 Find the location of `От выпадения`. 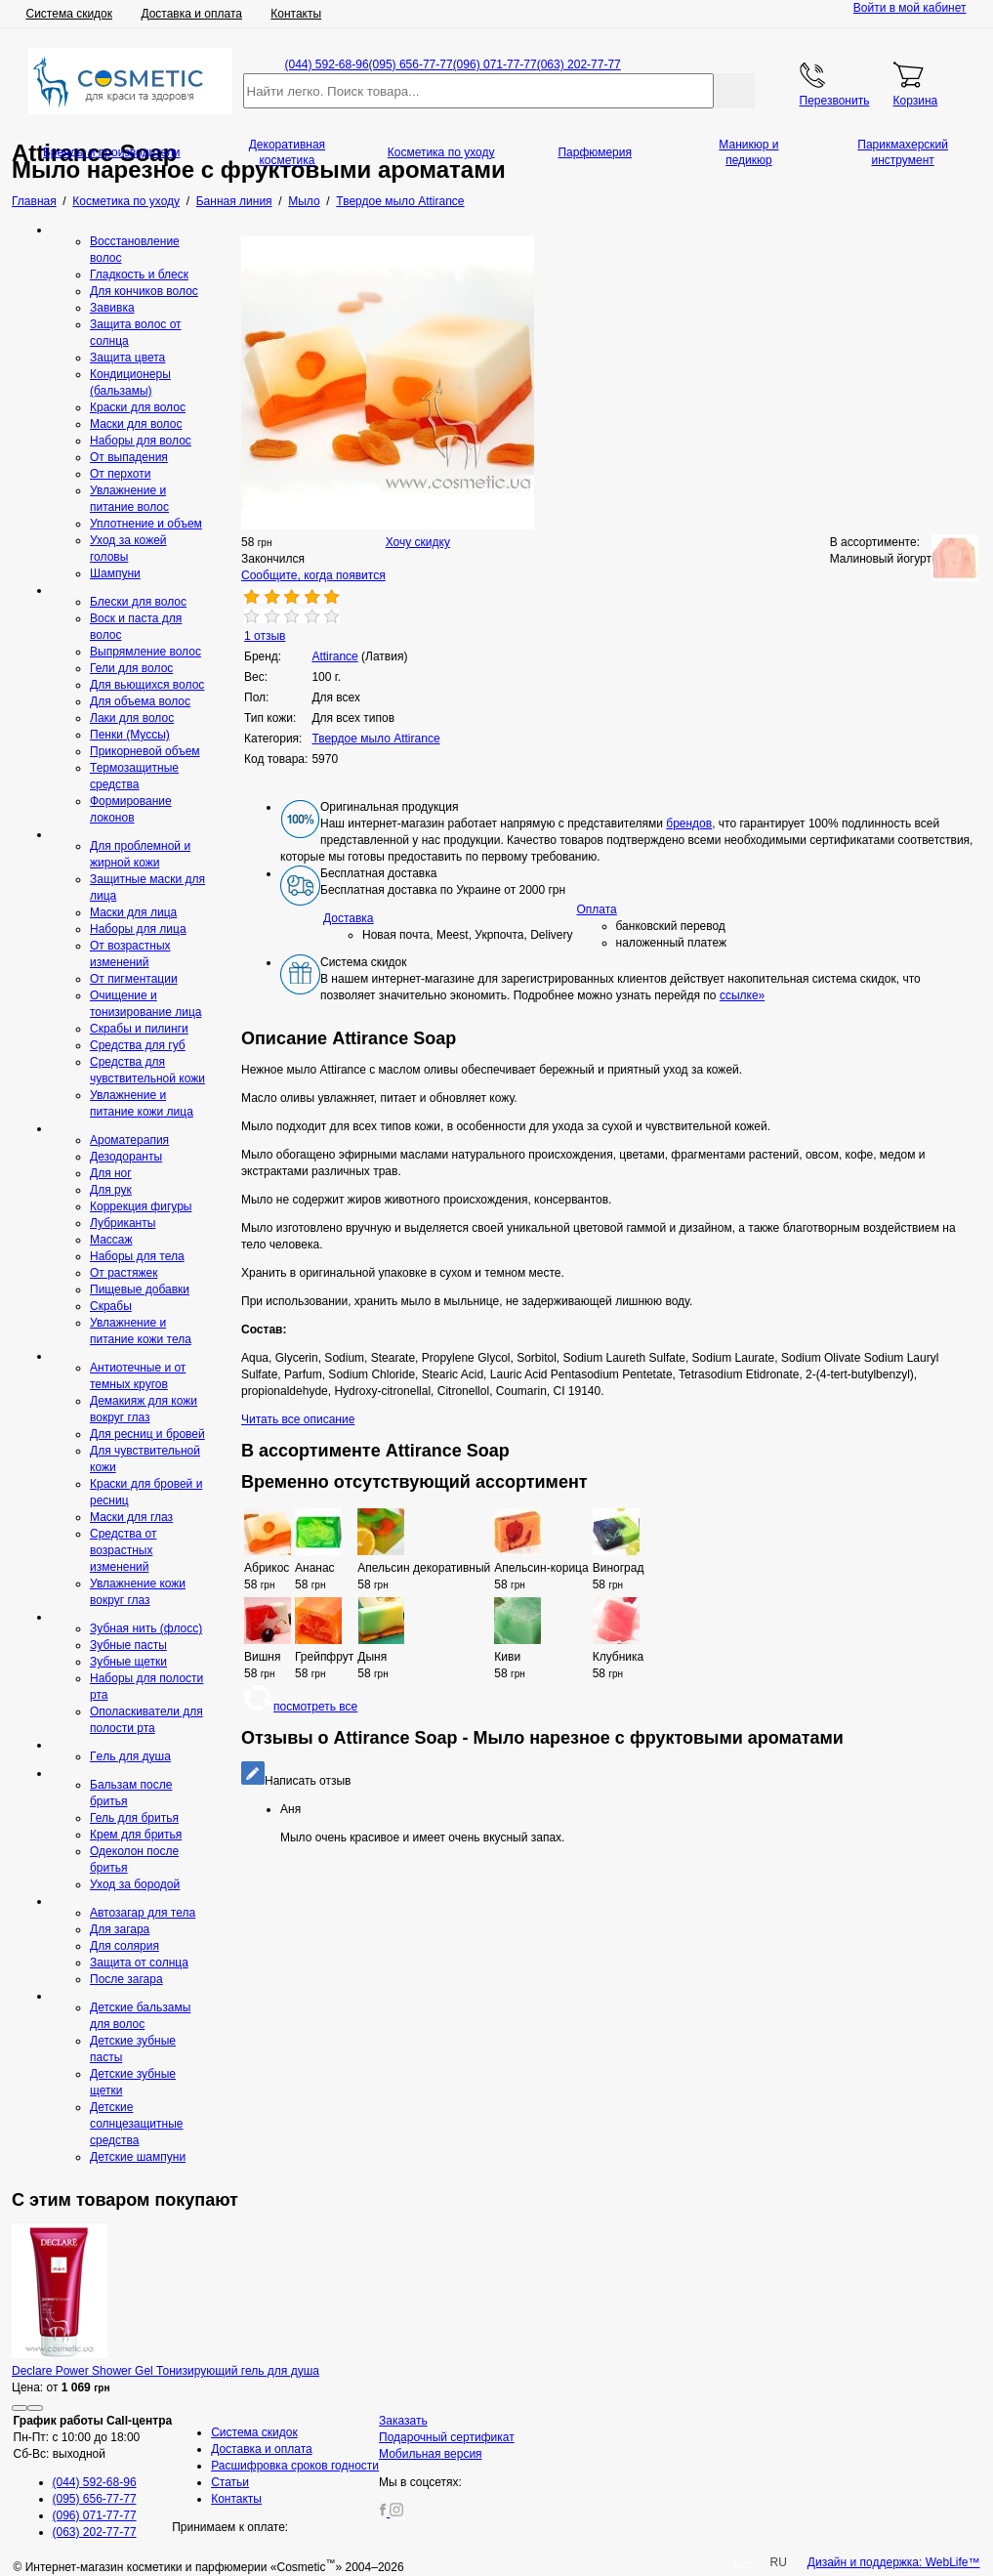

От выпадения is located at coordinates (129, 457).